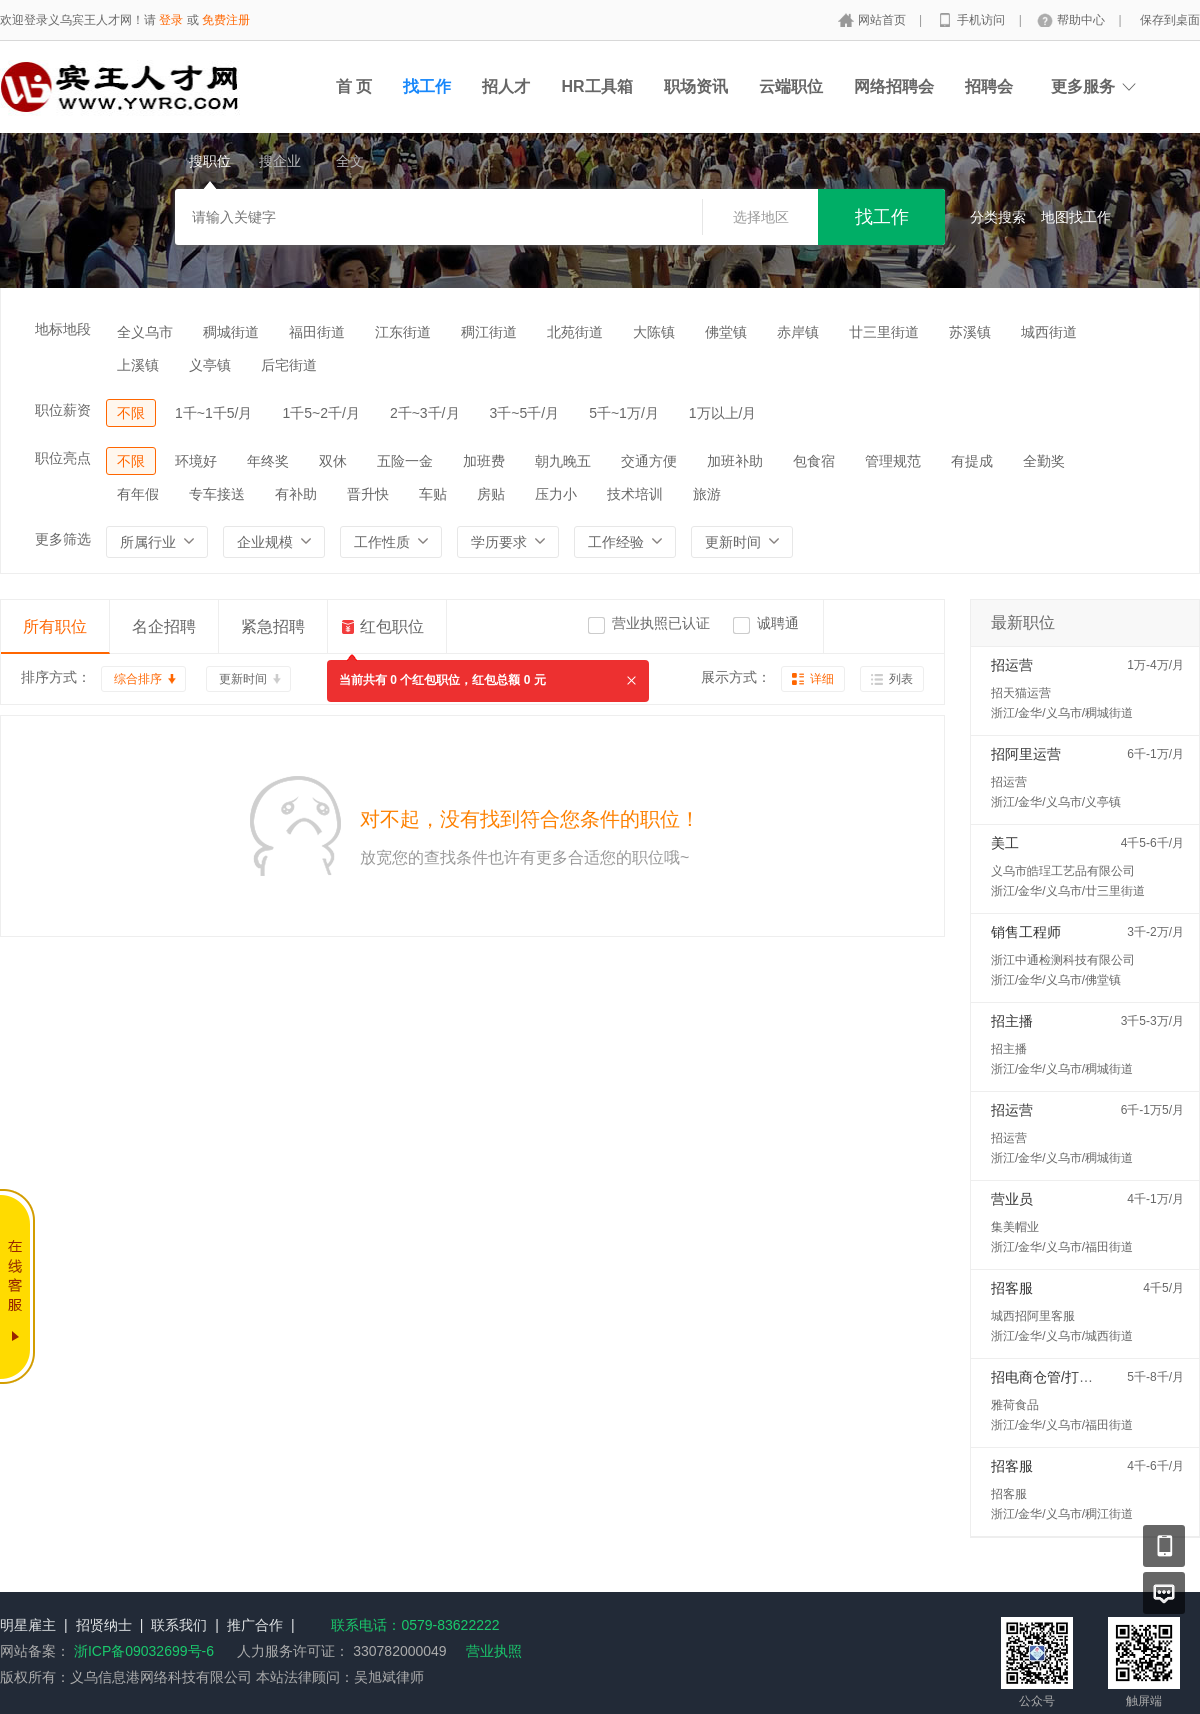 This screenshot has height=1714, width=1200. I want to click on 找工作, so click(427, 86).